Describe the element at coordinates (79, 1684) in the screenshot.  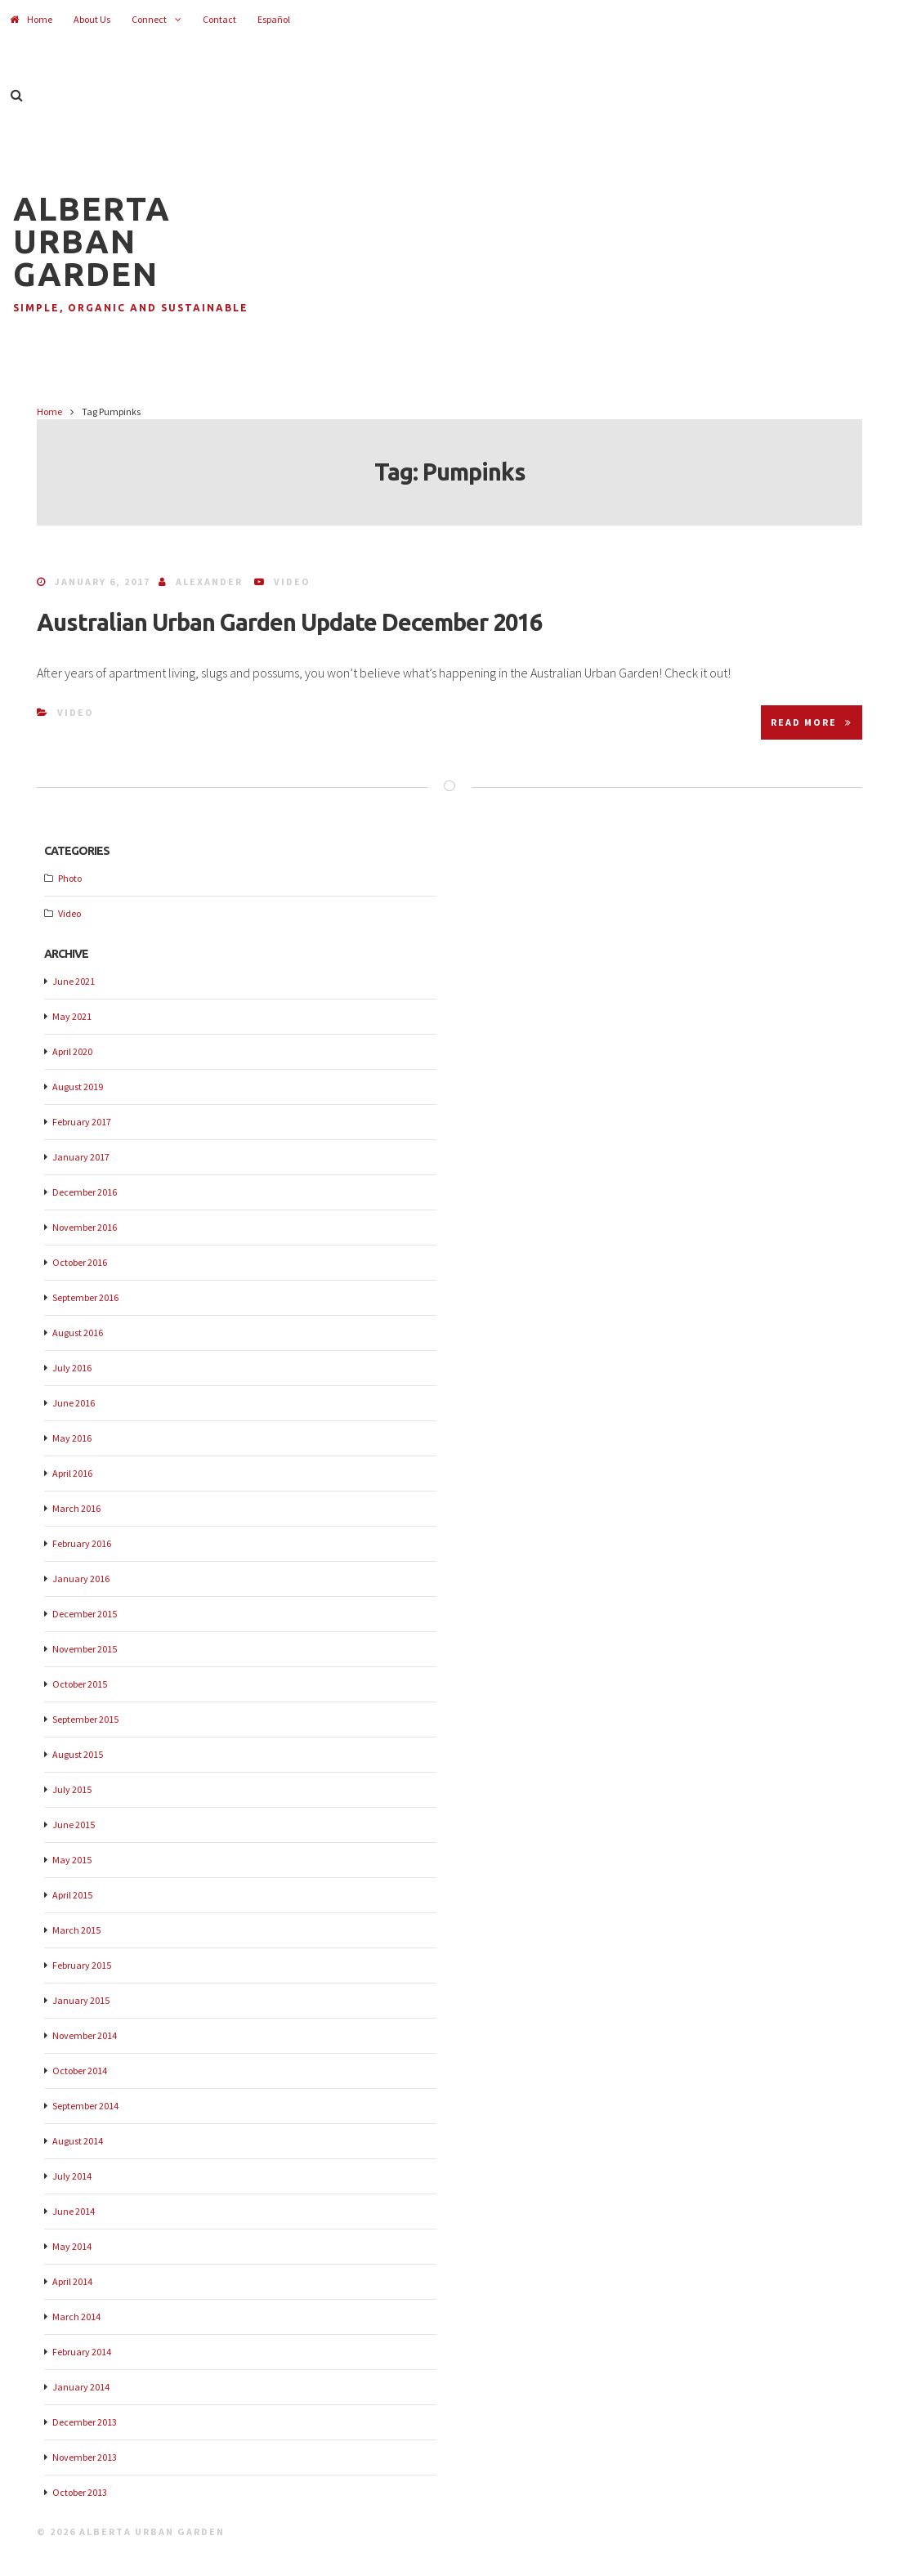
I see `October 2015` at that location.